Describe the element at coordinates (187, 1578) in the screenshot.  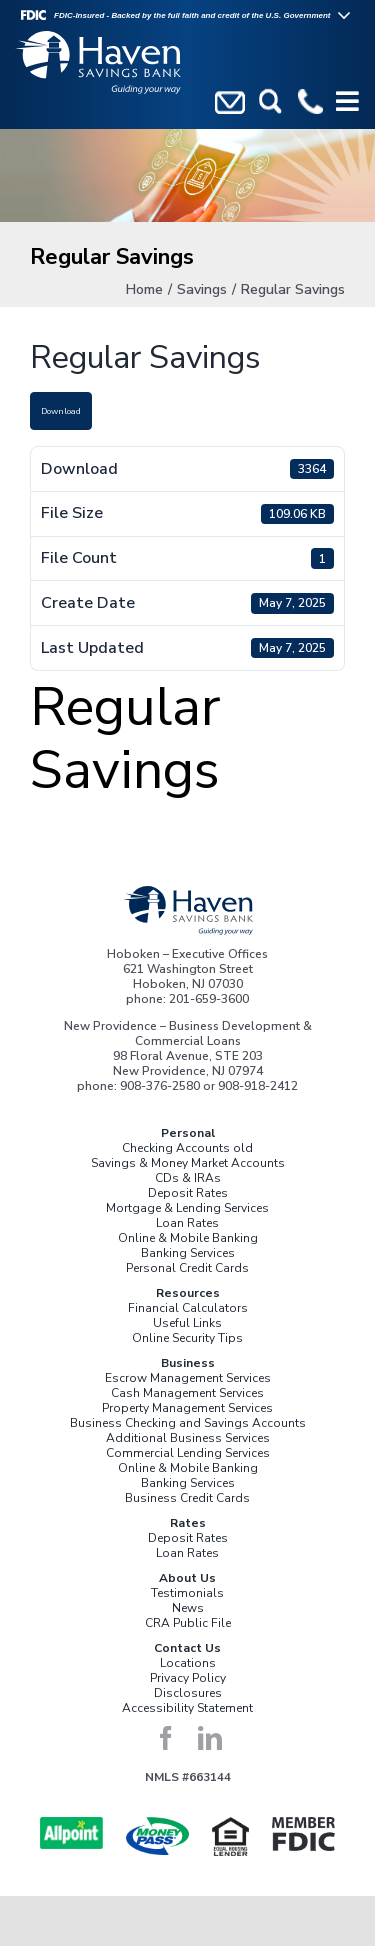
I see `About Us` at that location.